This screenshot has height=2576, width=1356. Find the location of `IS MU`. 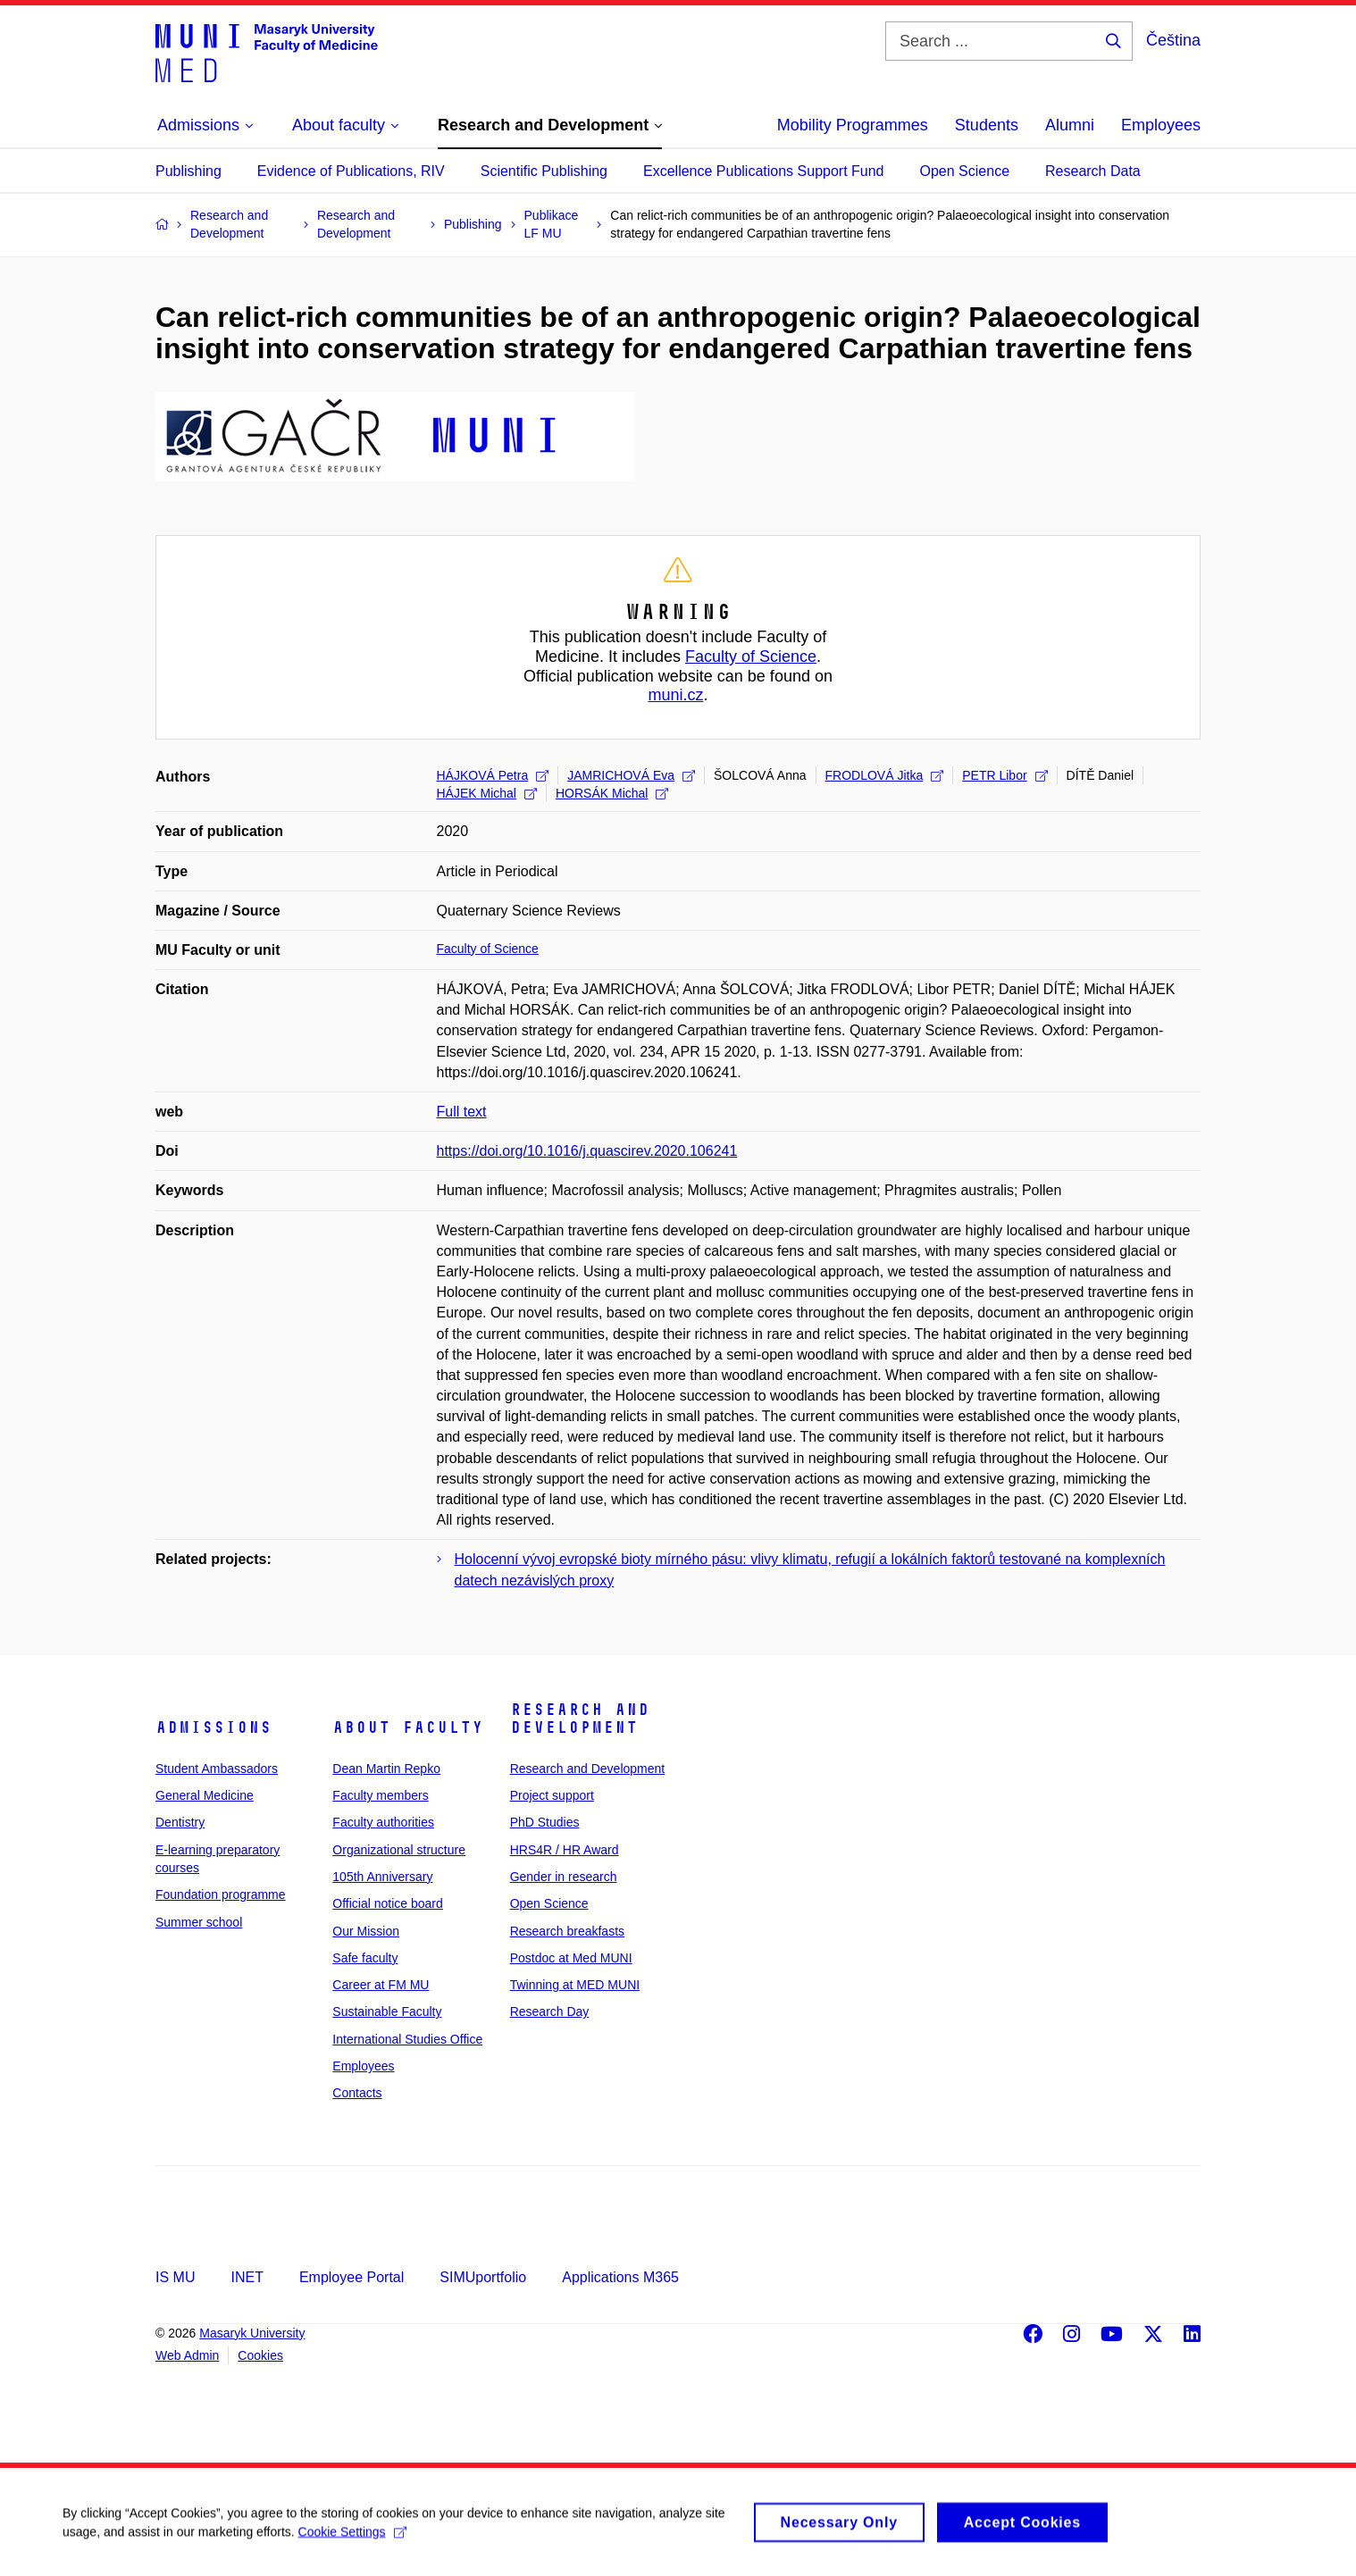

IS MU is located at coordinates (175, 2277).